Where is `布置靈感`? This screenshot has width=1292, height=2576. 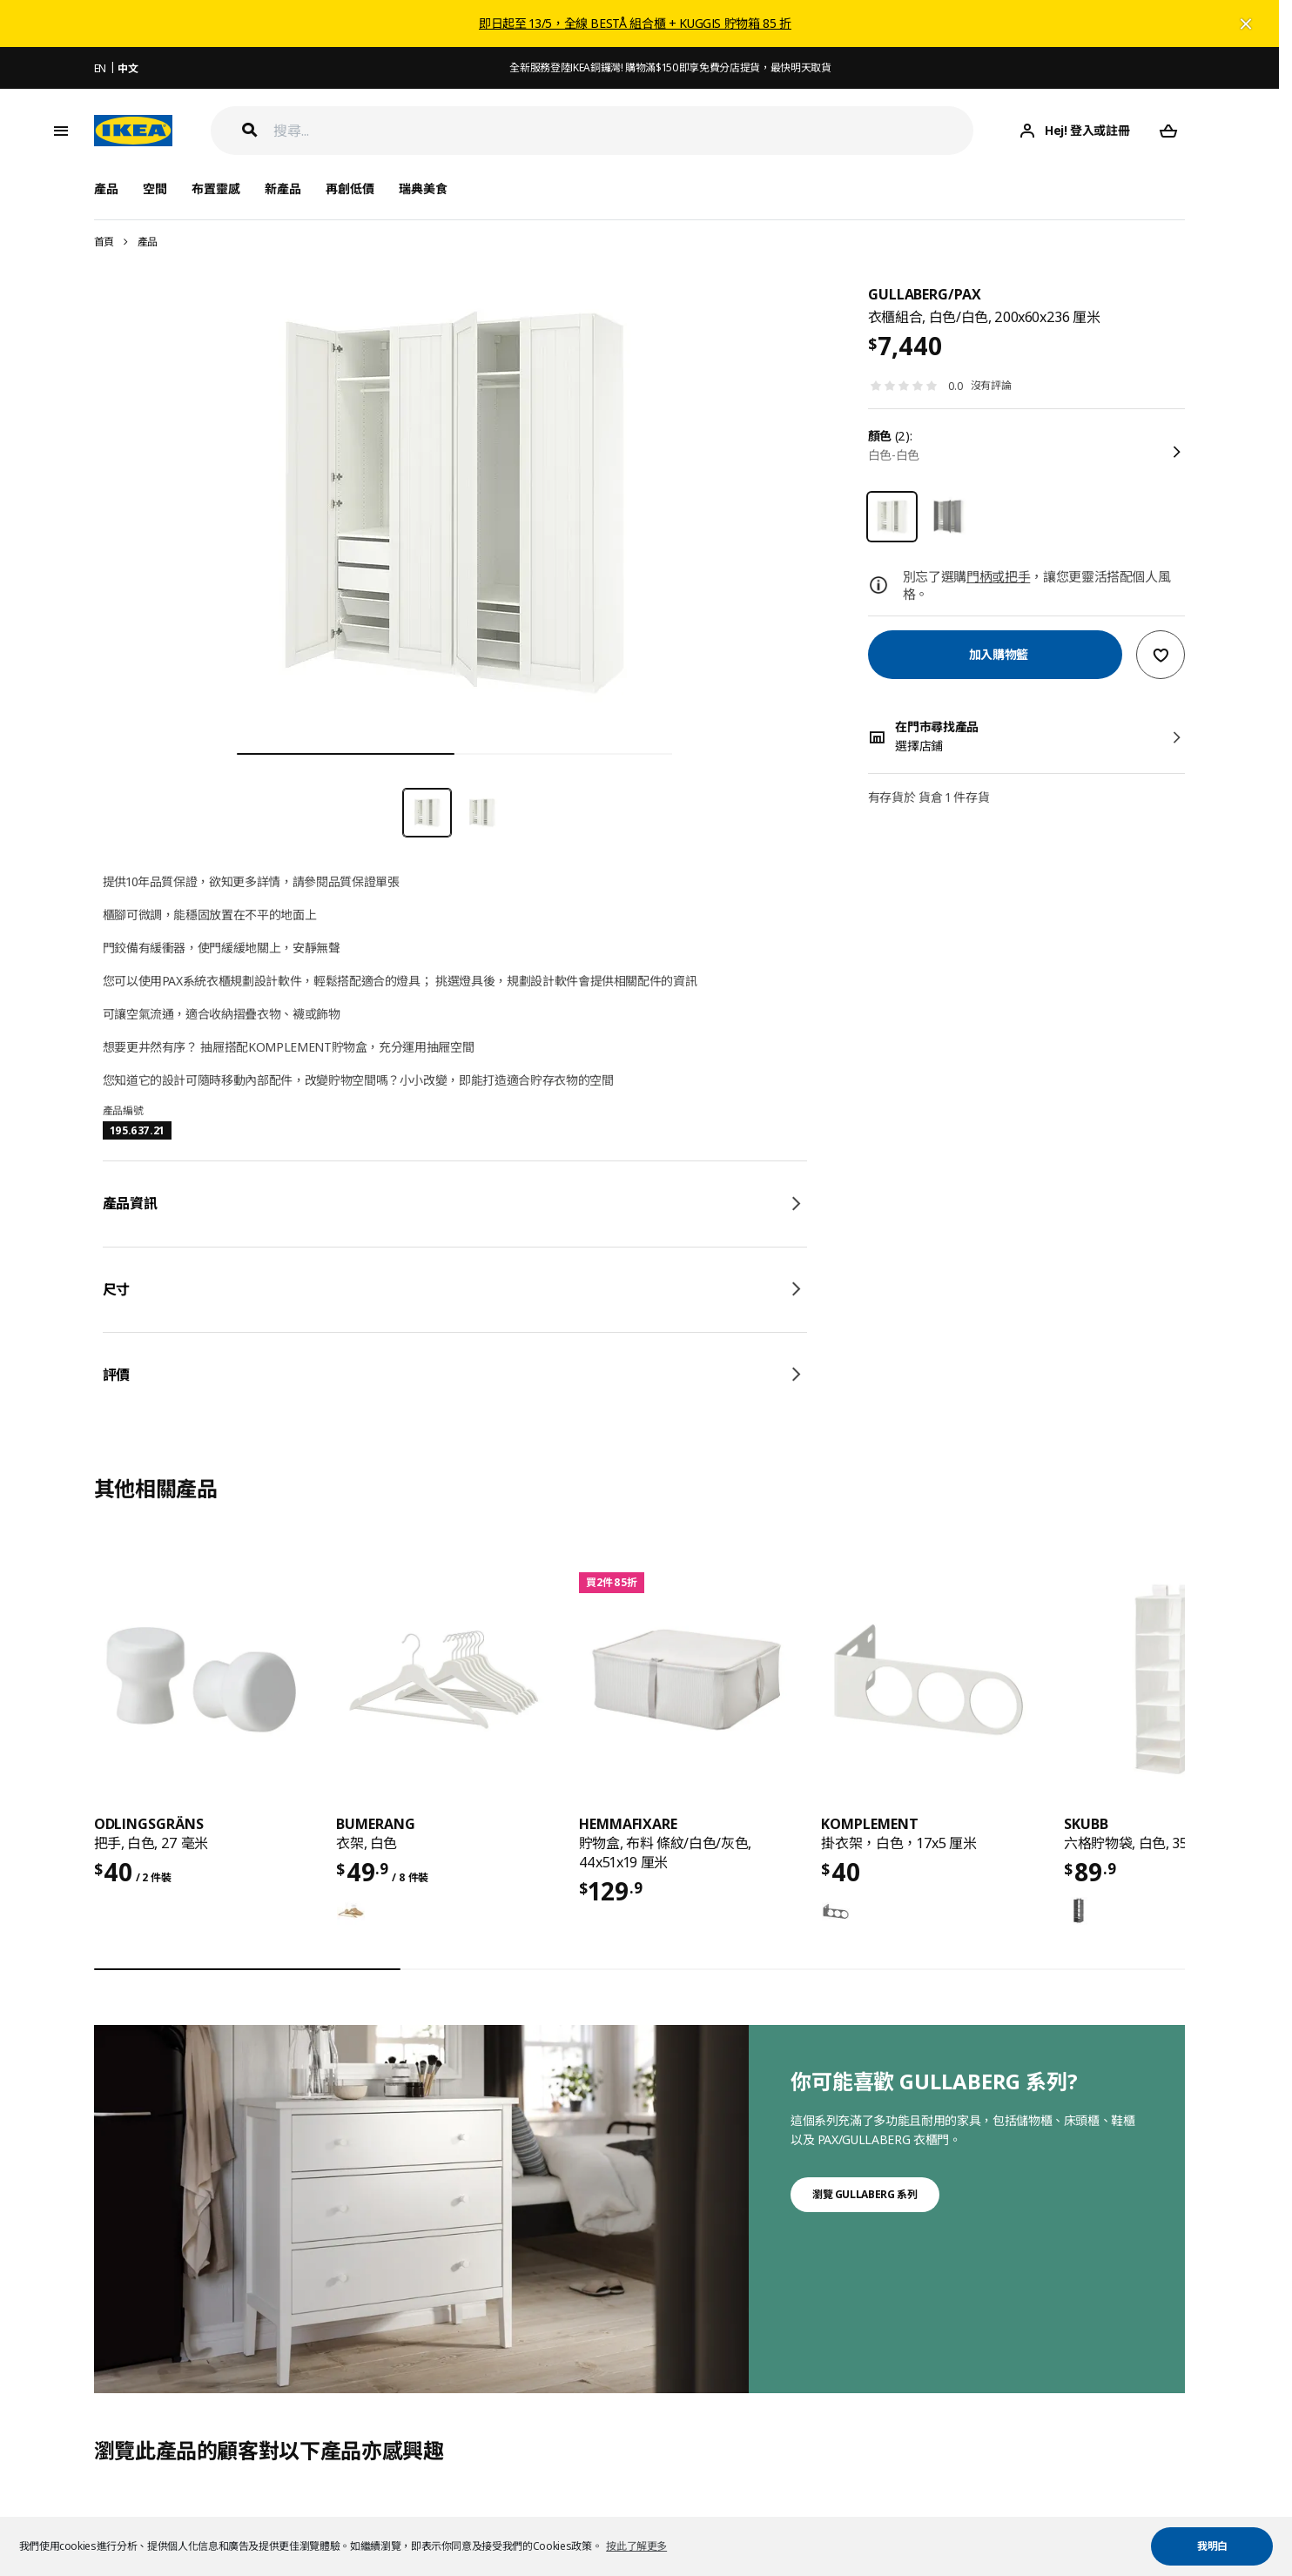
布置靈感 is located at coordinates (216, 188).